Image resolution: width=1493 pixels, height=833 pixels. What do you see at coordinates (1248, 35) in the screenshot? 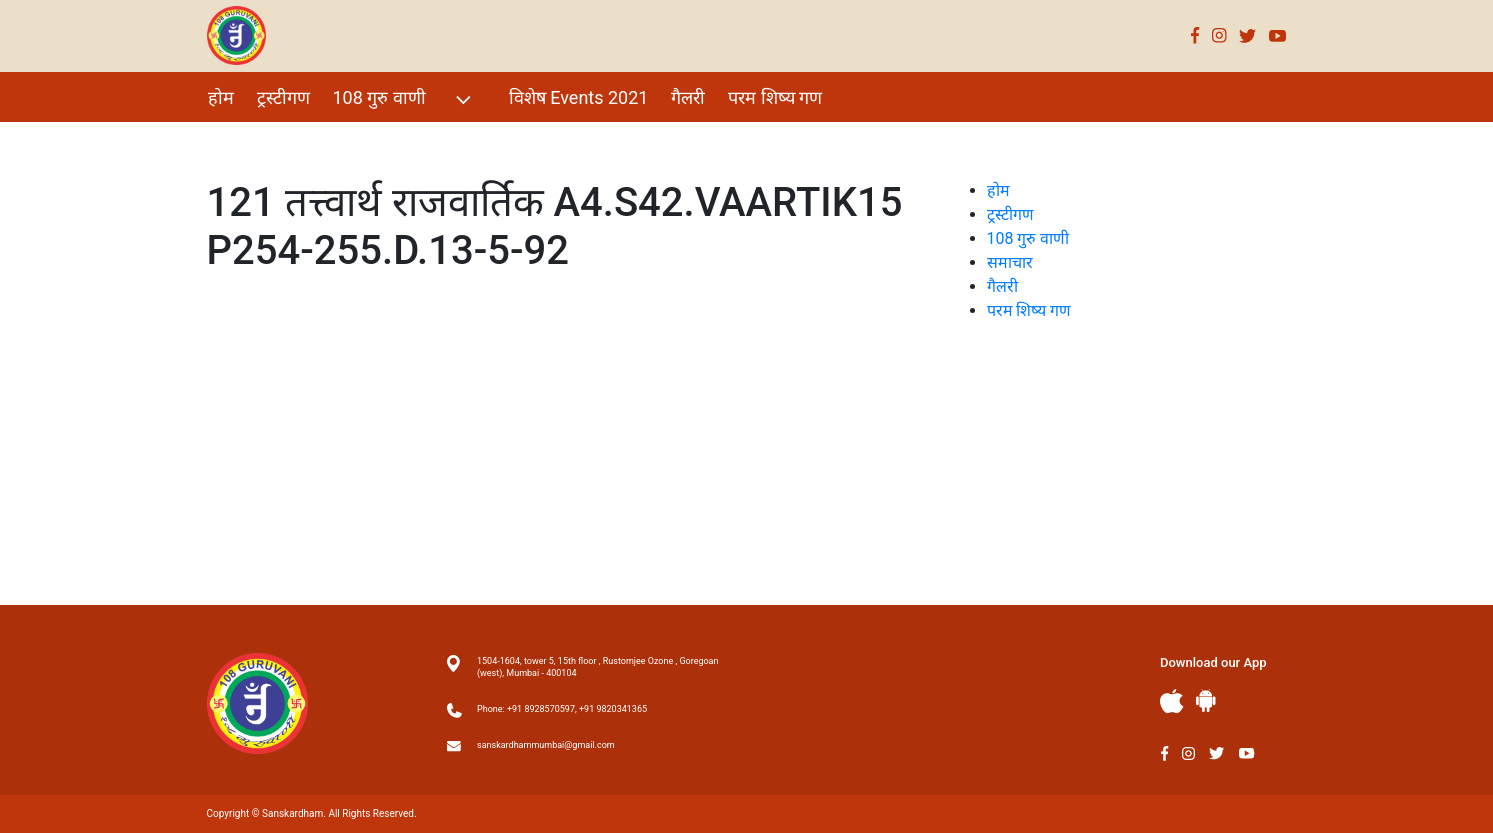
I see `Twitter` at bounding box center [1248, 35].